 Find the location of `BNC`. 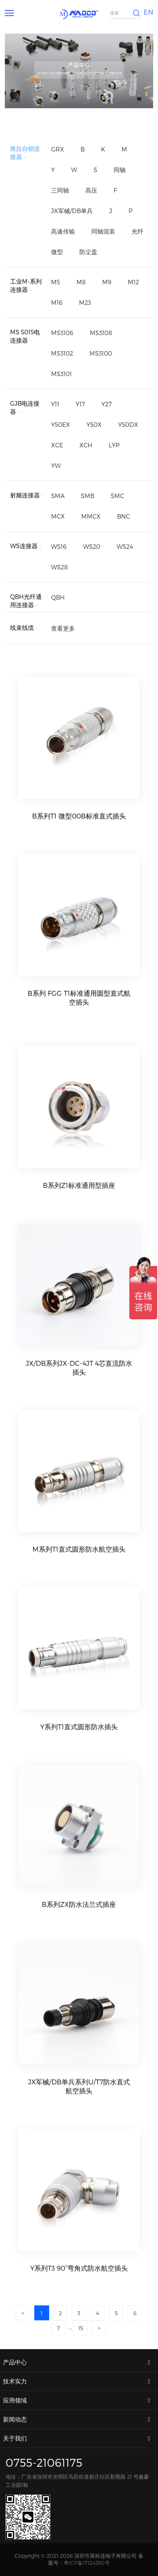

BNC is located at coordinates (123, 516).